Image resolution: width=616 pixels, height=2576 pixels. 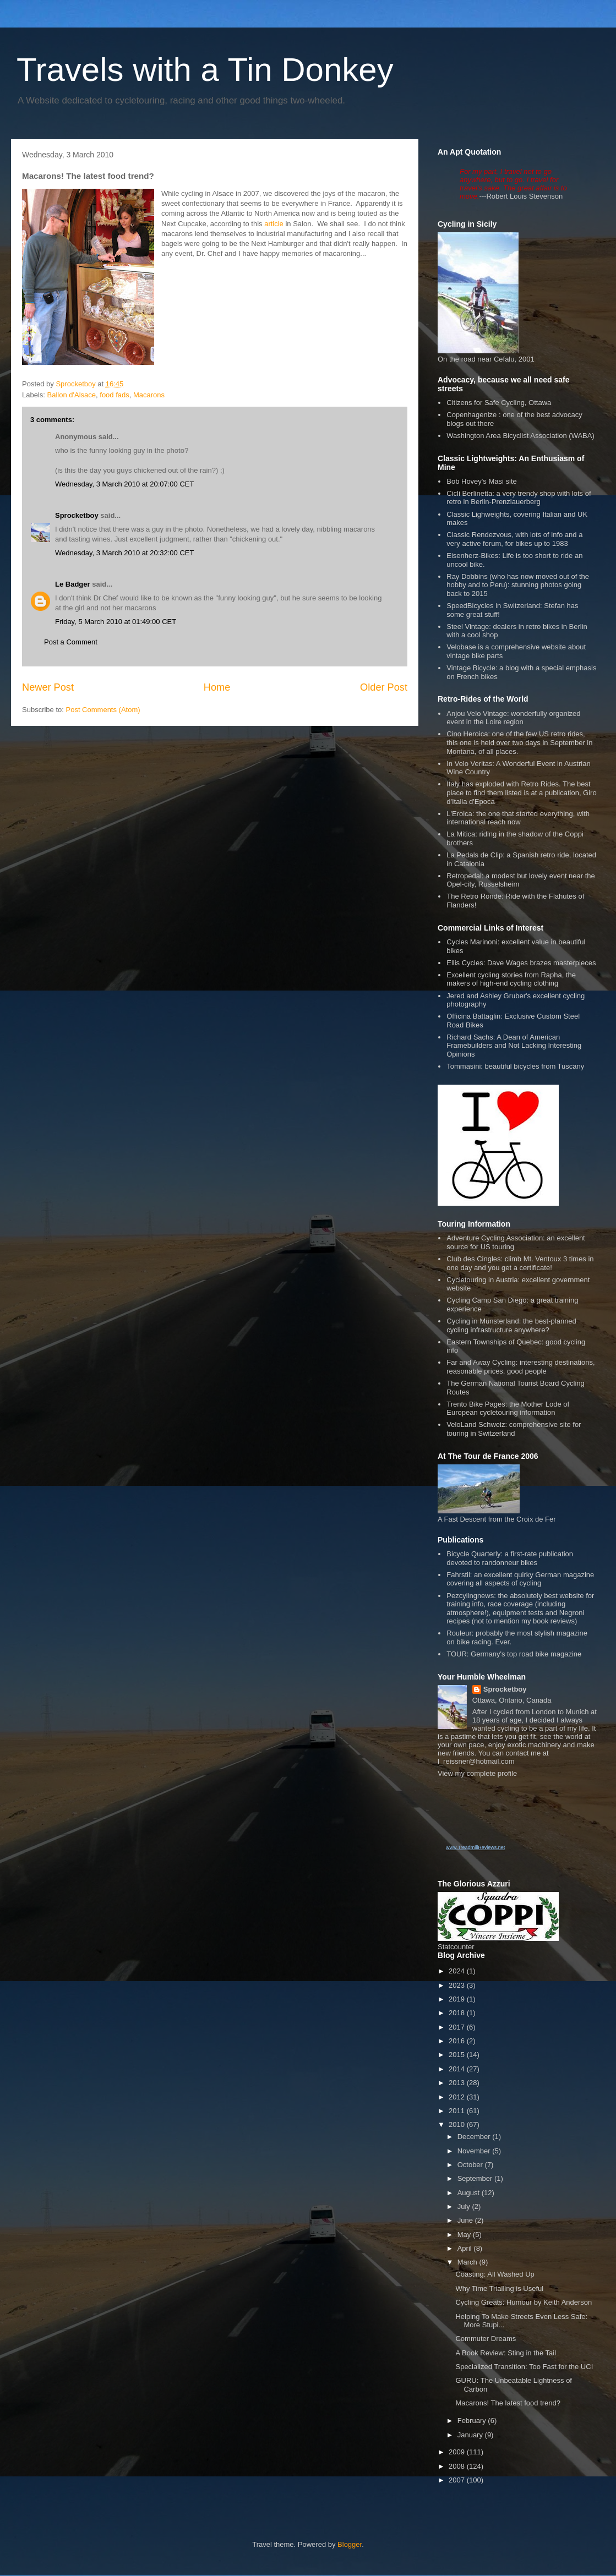 I want to click on www.TreadmillReviews.net, so click(x=475, y=1847).